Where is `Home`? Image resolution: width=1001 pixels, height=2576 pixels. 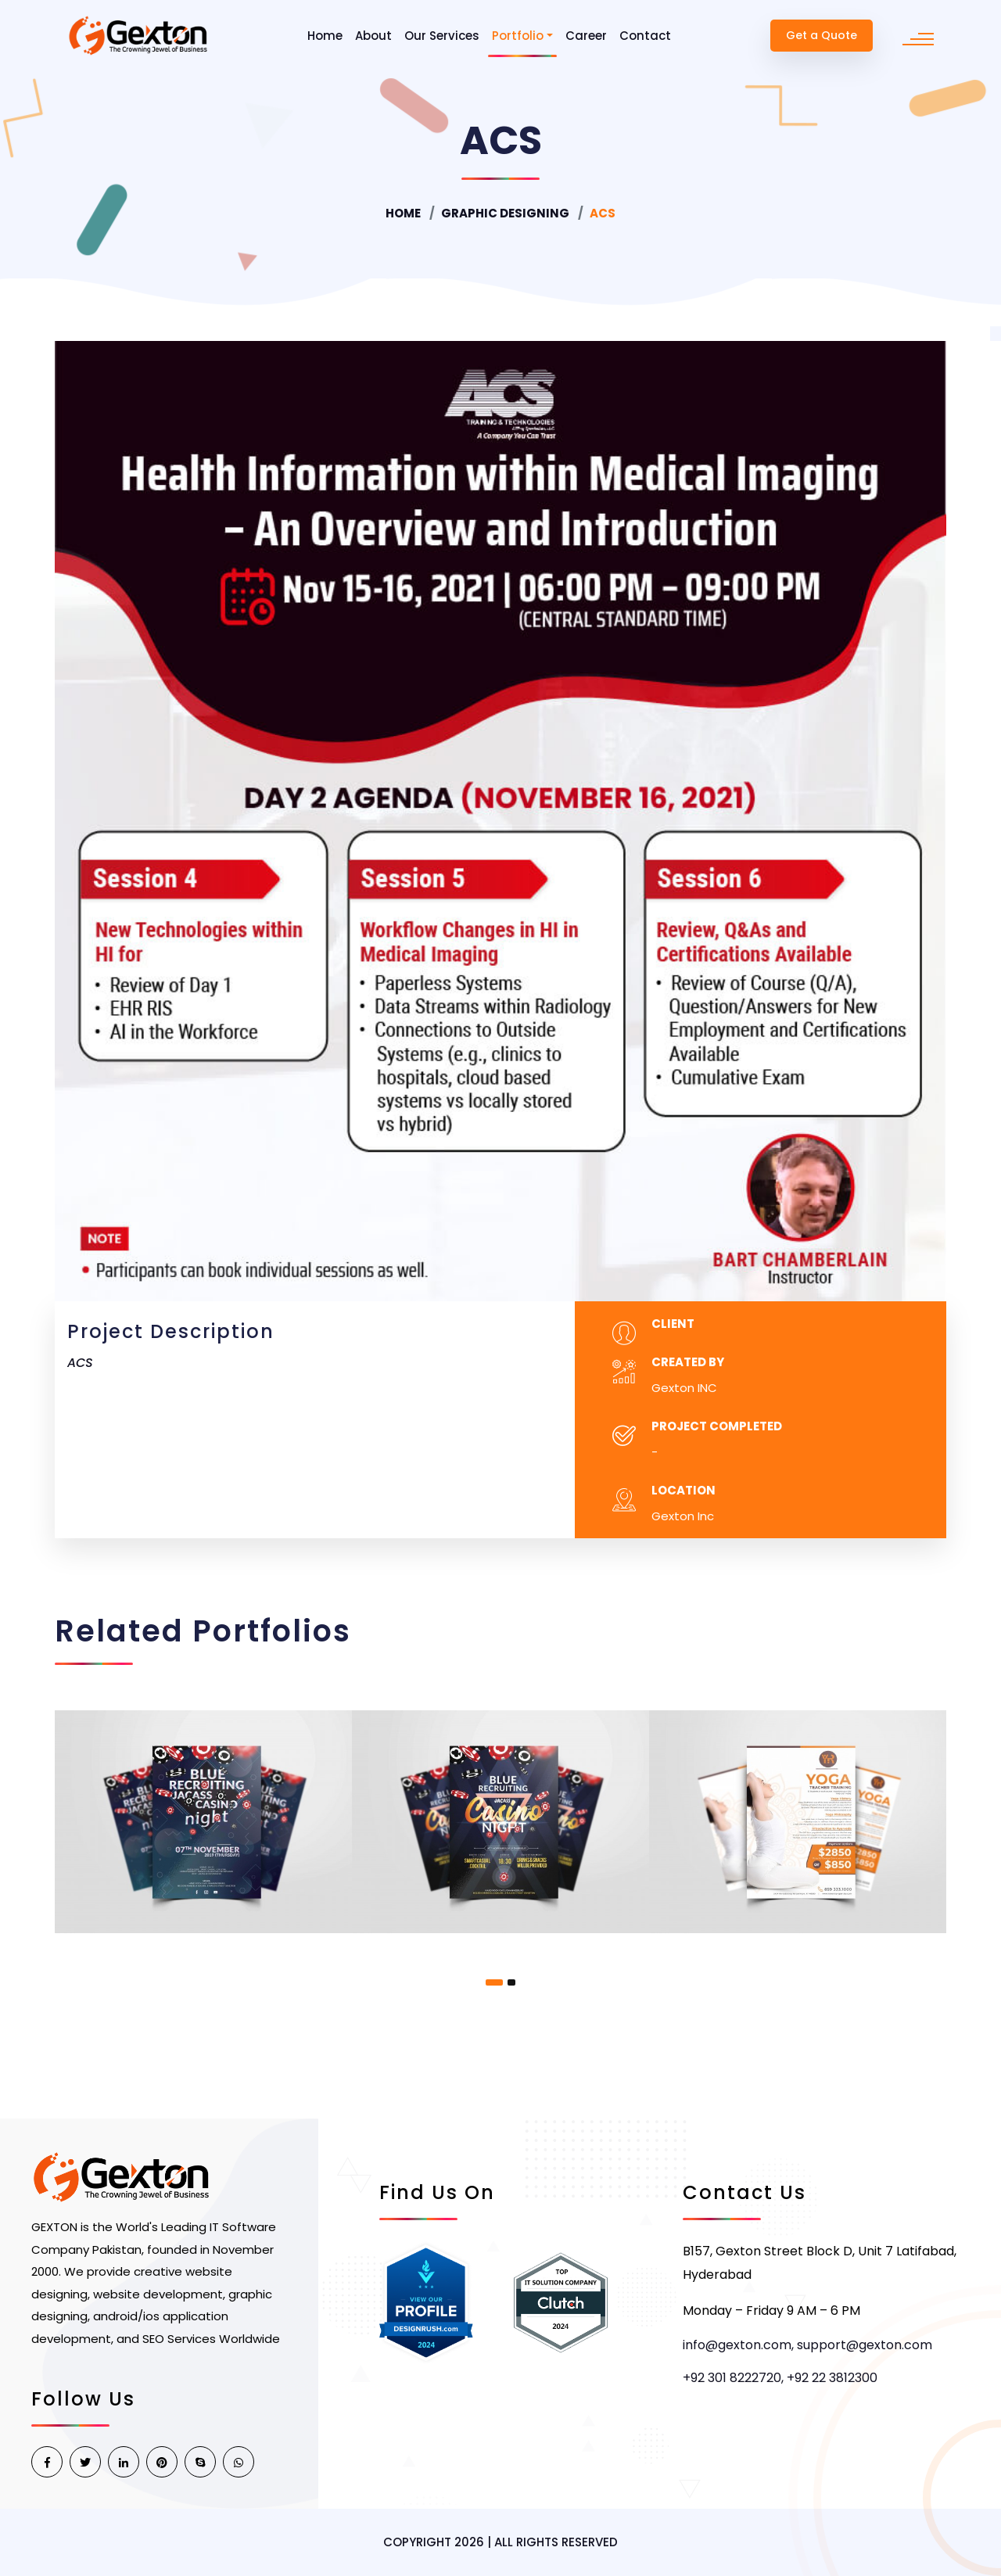 Home is located at coordinates (325, 35).